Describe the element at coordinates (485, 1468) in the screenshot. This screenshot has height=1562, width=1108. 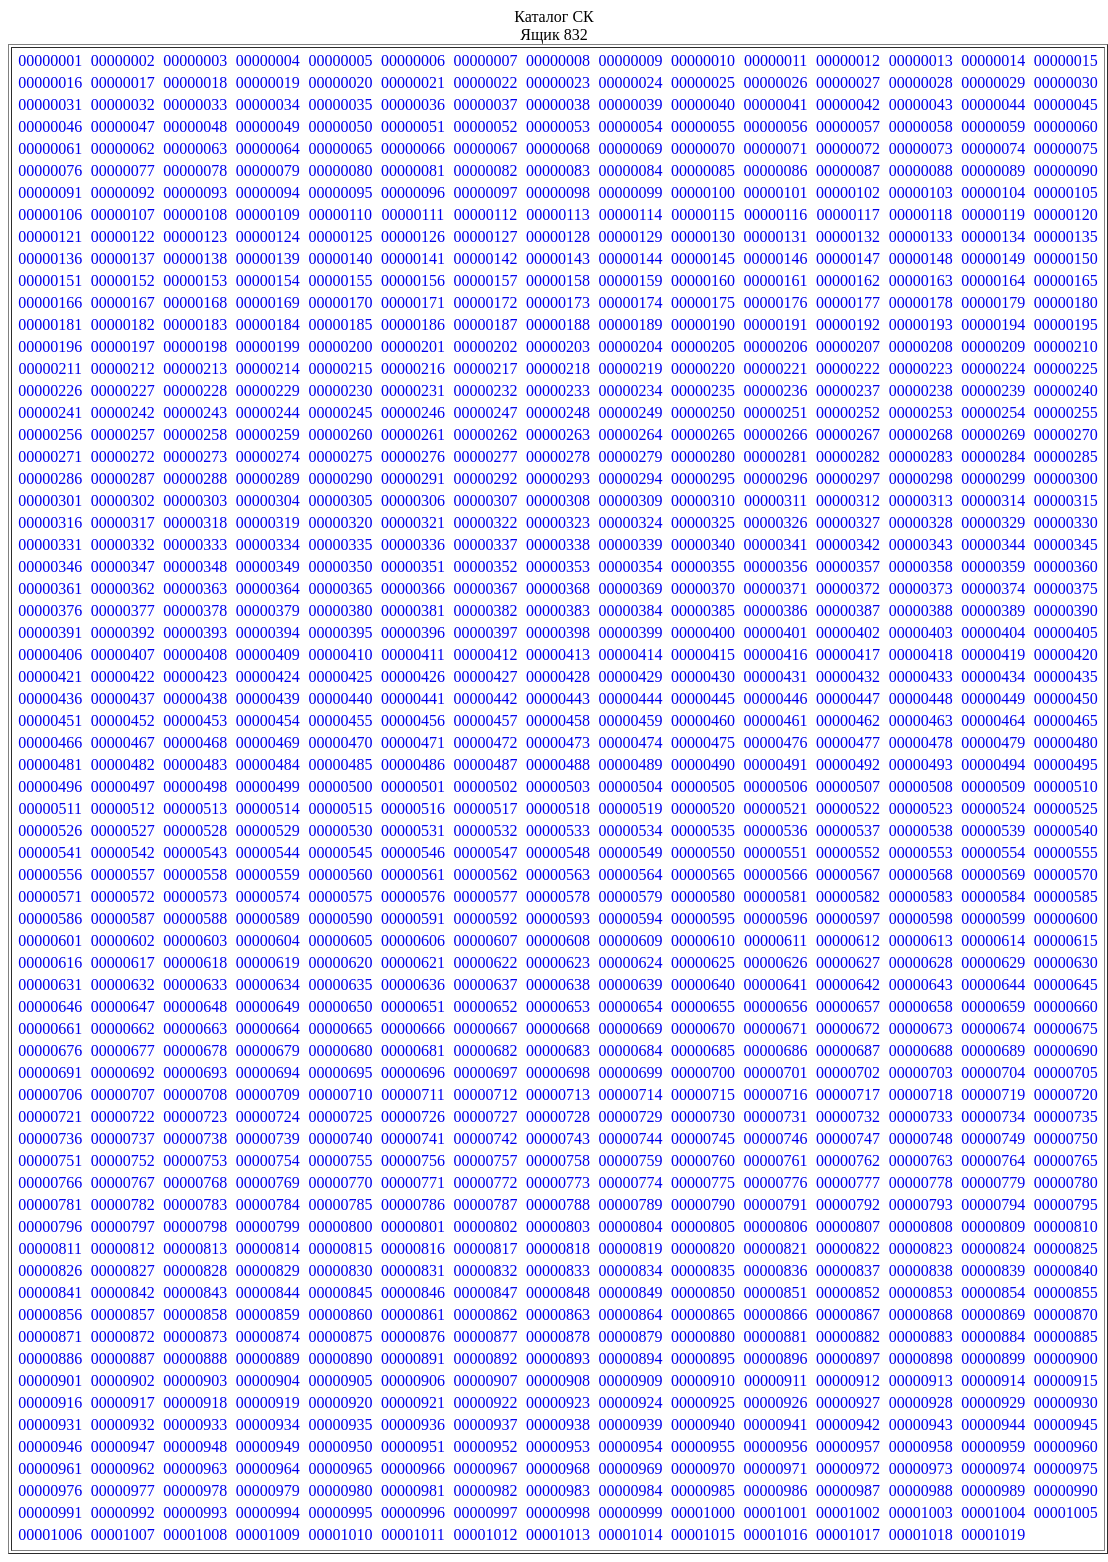
I see `00000967` at that location.